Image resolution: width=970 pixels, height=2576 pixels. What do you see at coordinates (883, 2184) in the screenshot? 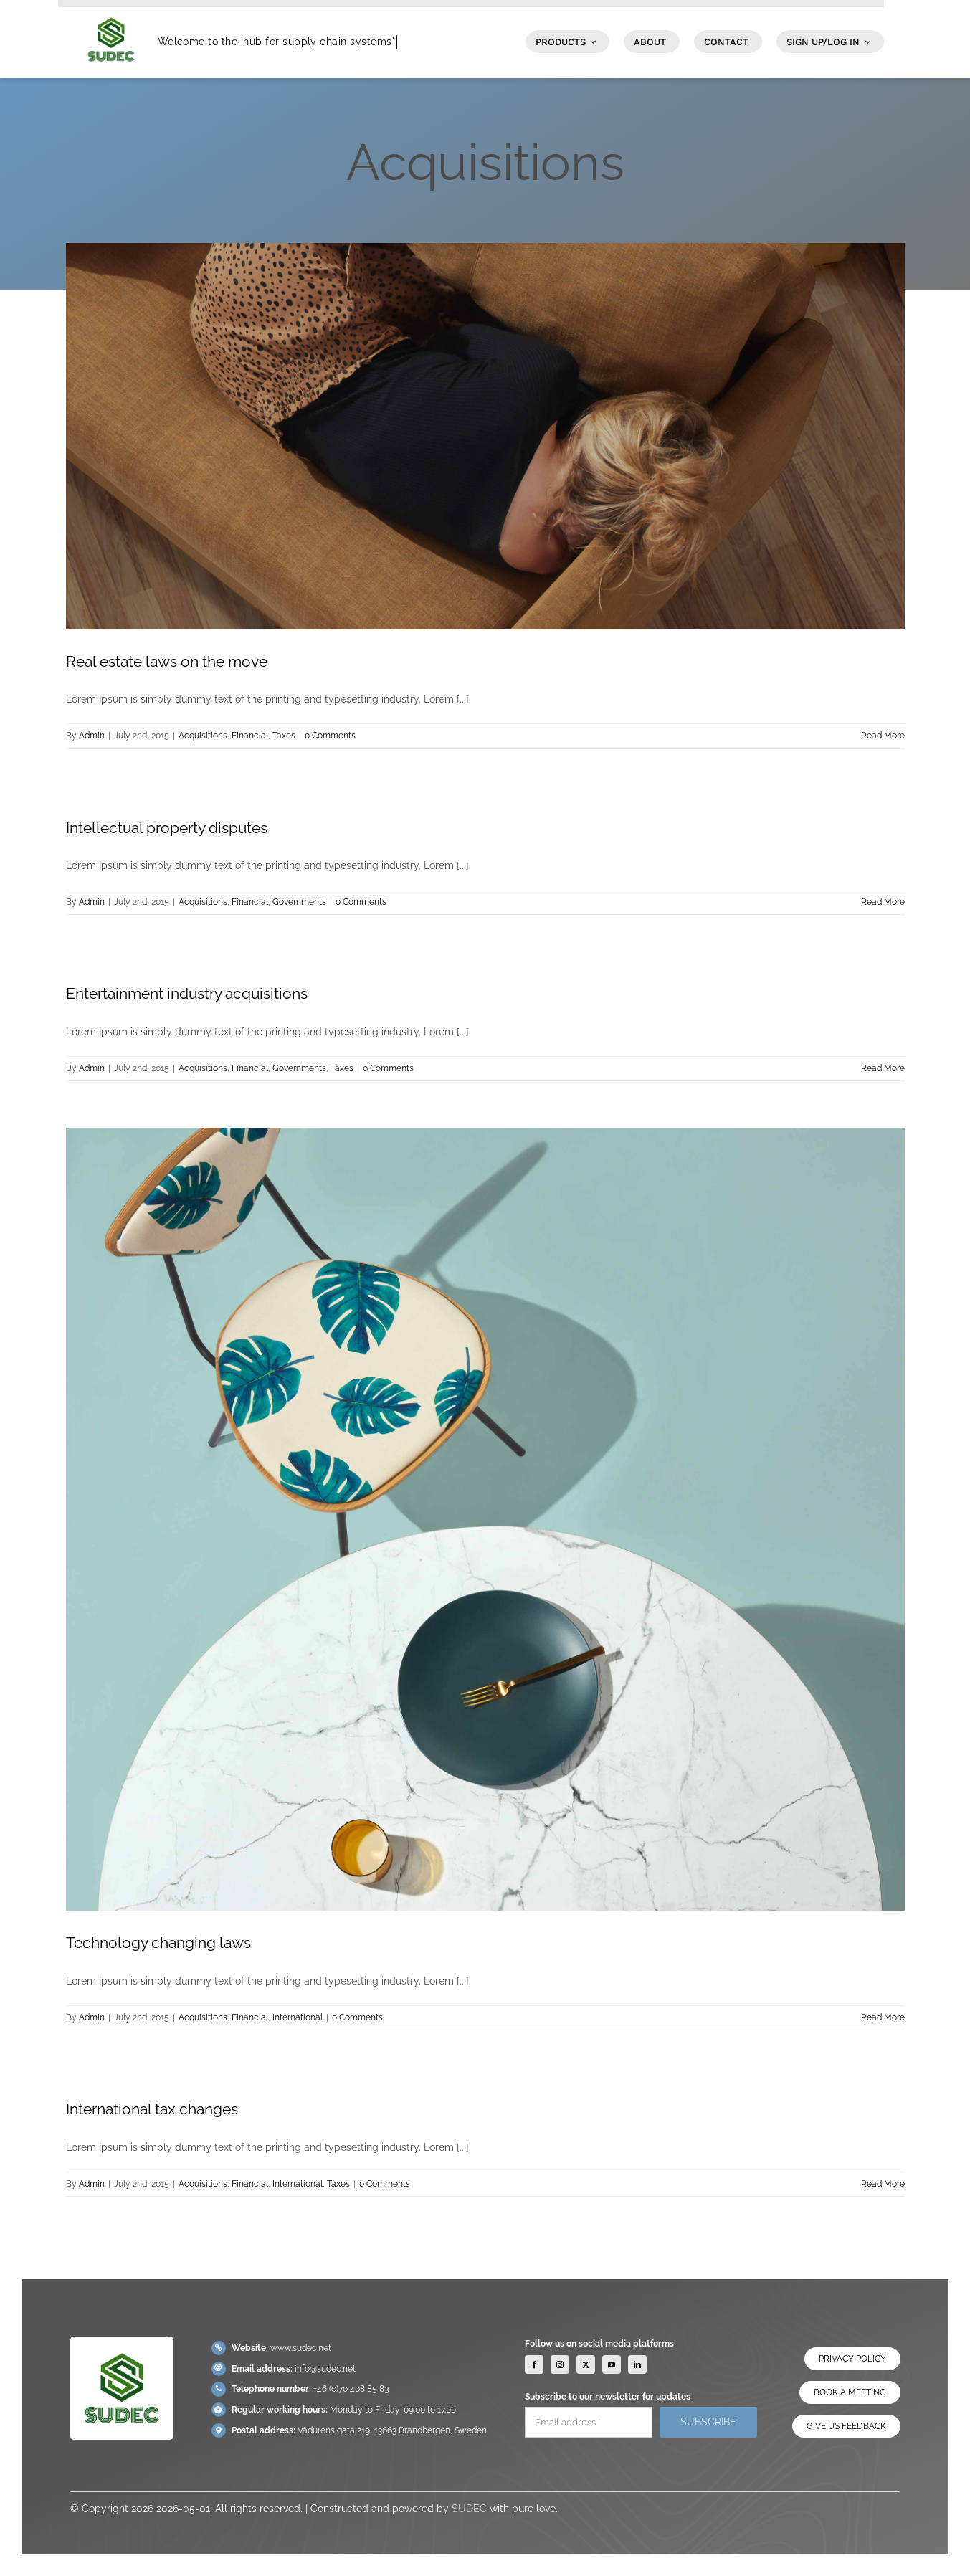
I see `Read More [More on International tax changes]` at bounding box center [883, 2184].